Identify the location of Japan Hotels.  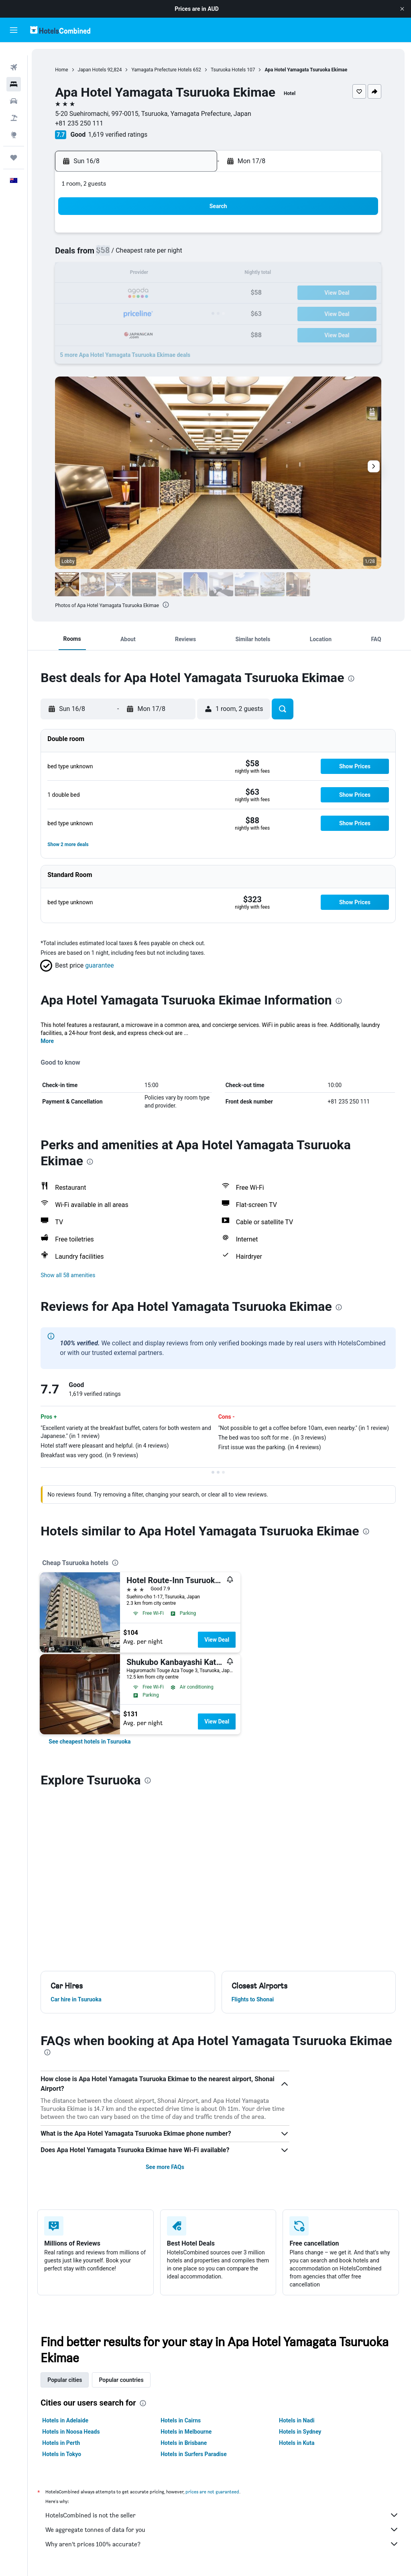
(94, 70).